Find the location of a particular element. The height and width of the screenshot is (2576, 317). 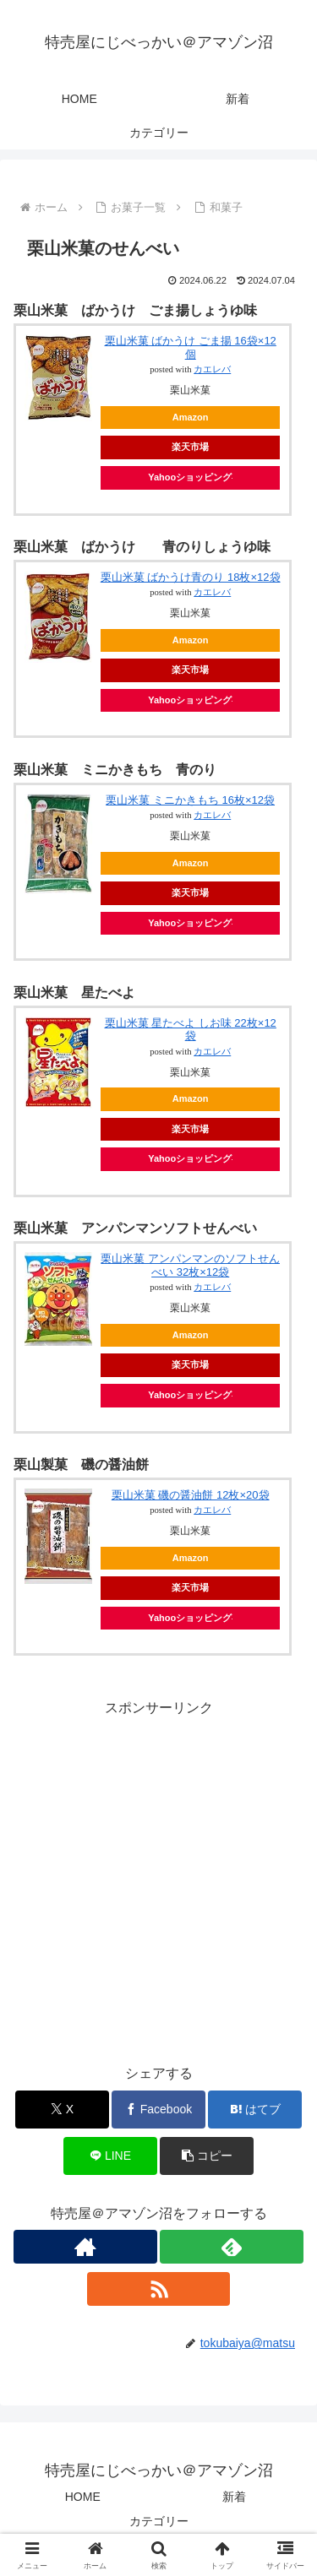

HOME is located at coordinates (83, 2496).